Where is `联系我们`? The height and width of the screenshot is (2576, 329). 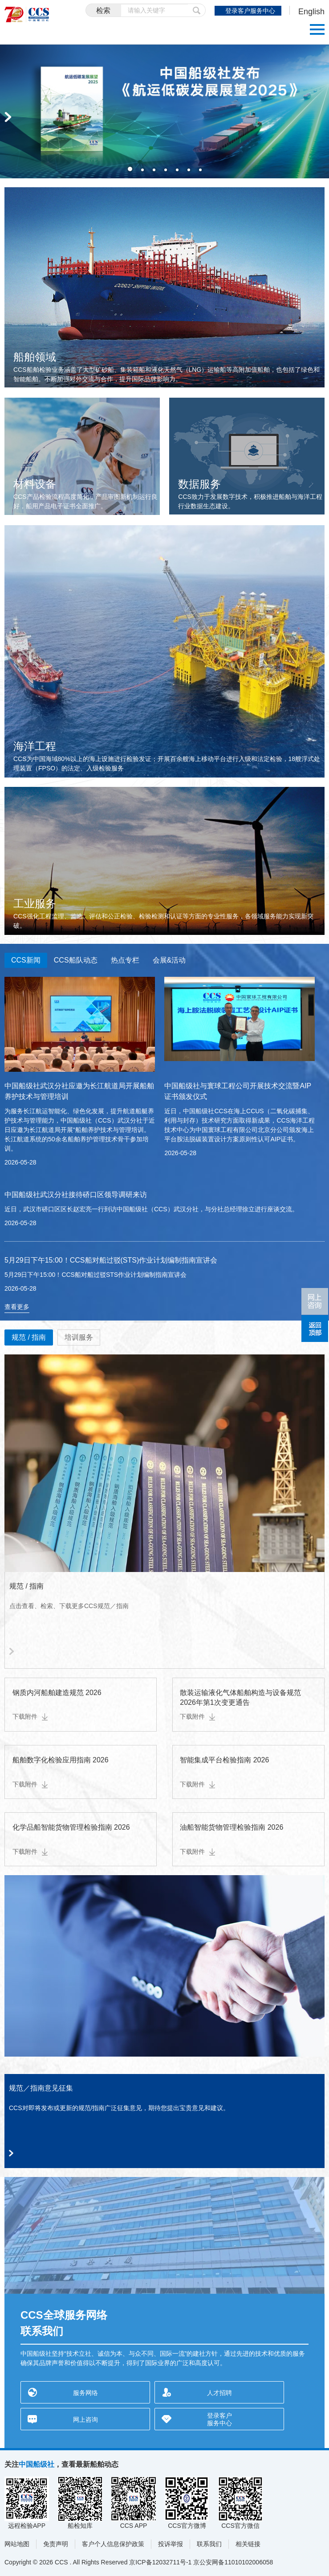 联系我们 is located at coordinates (209, 2543).